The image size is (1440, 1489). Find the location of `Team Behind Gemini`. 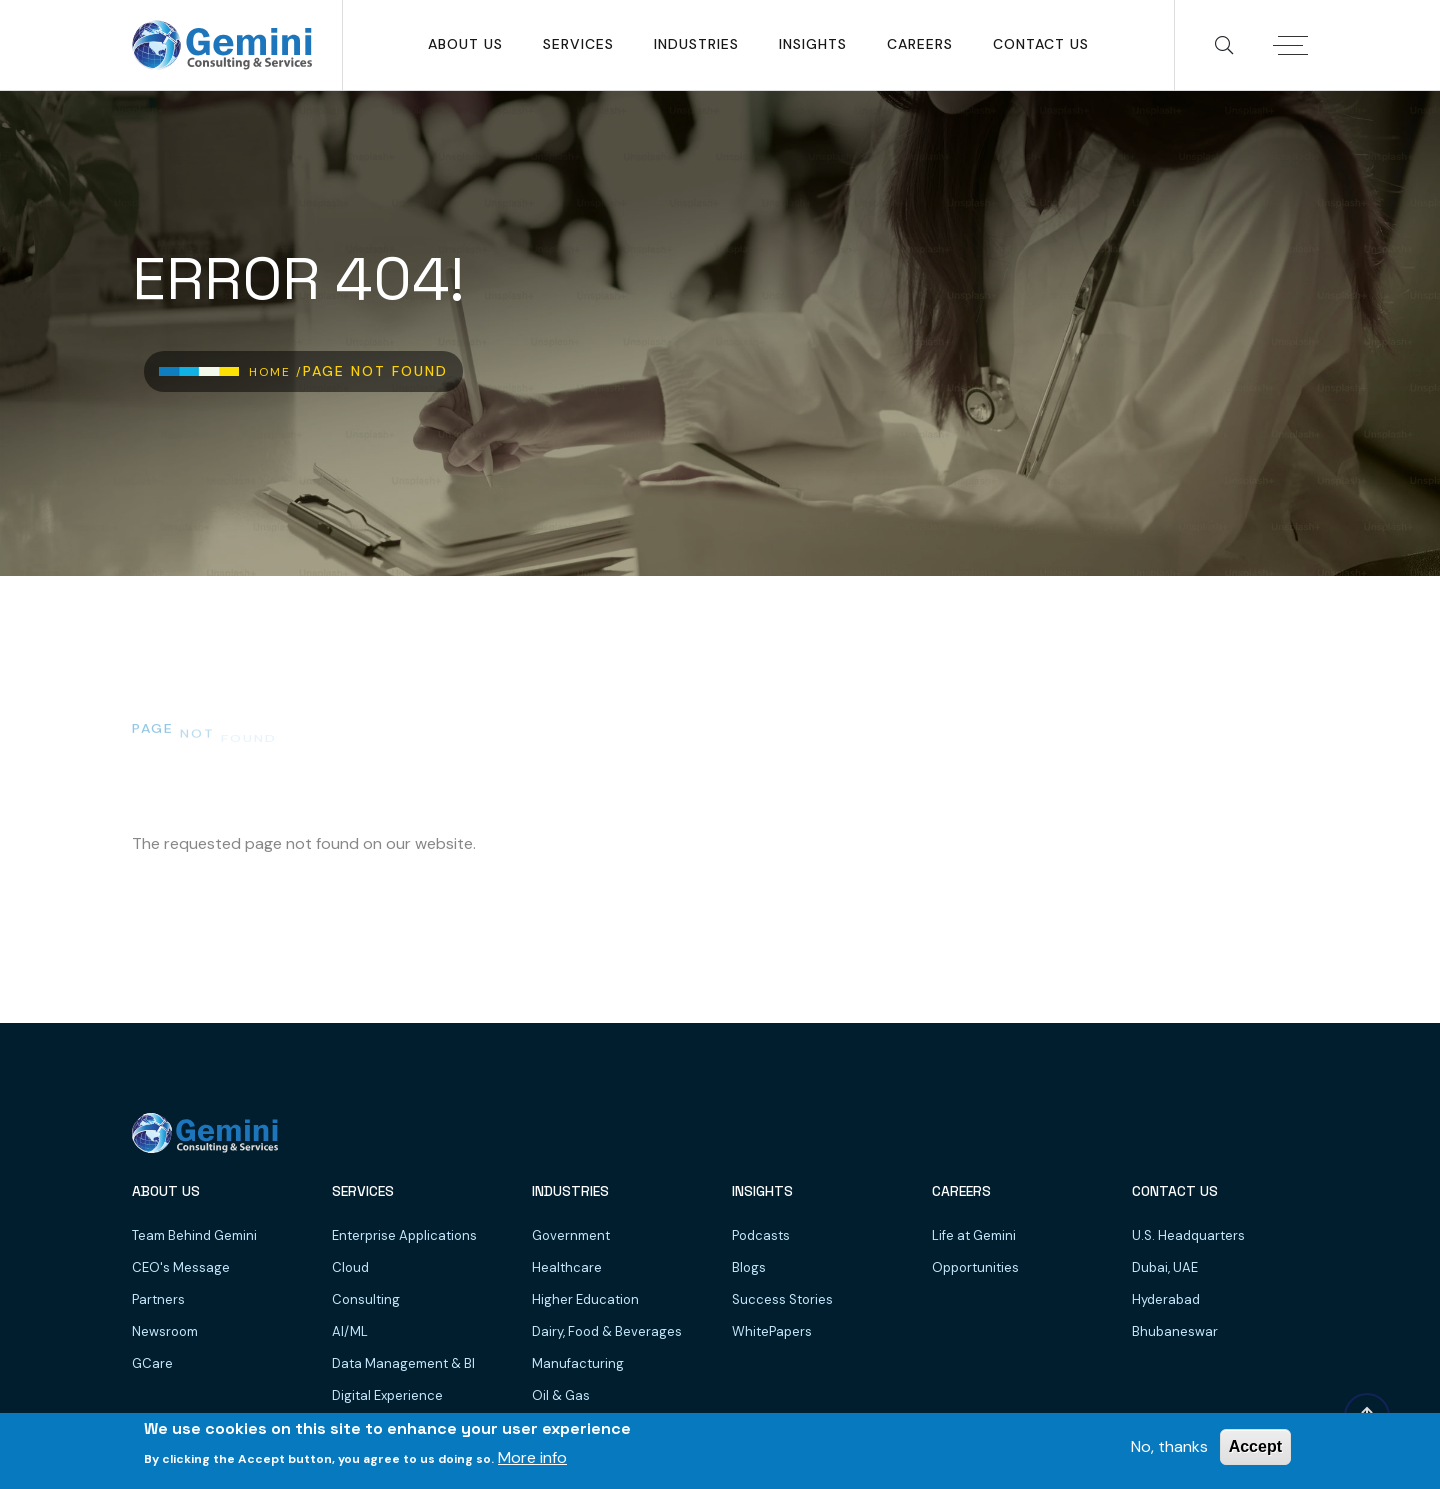

Team Behind Gemini is located at coordinates (194, 1235).